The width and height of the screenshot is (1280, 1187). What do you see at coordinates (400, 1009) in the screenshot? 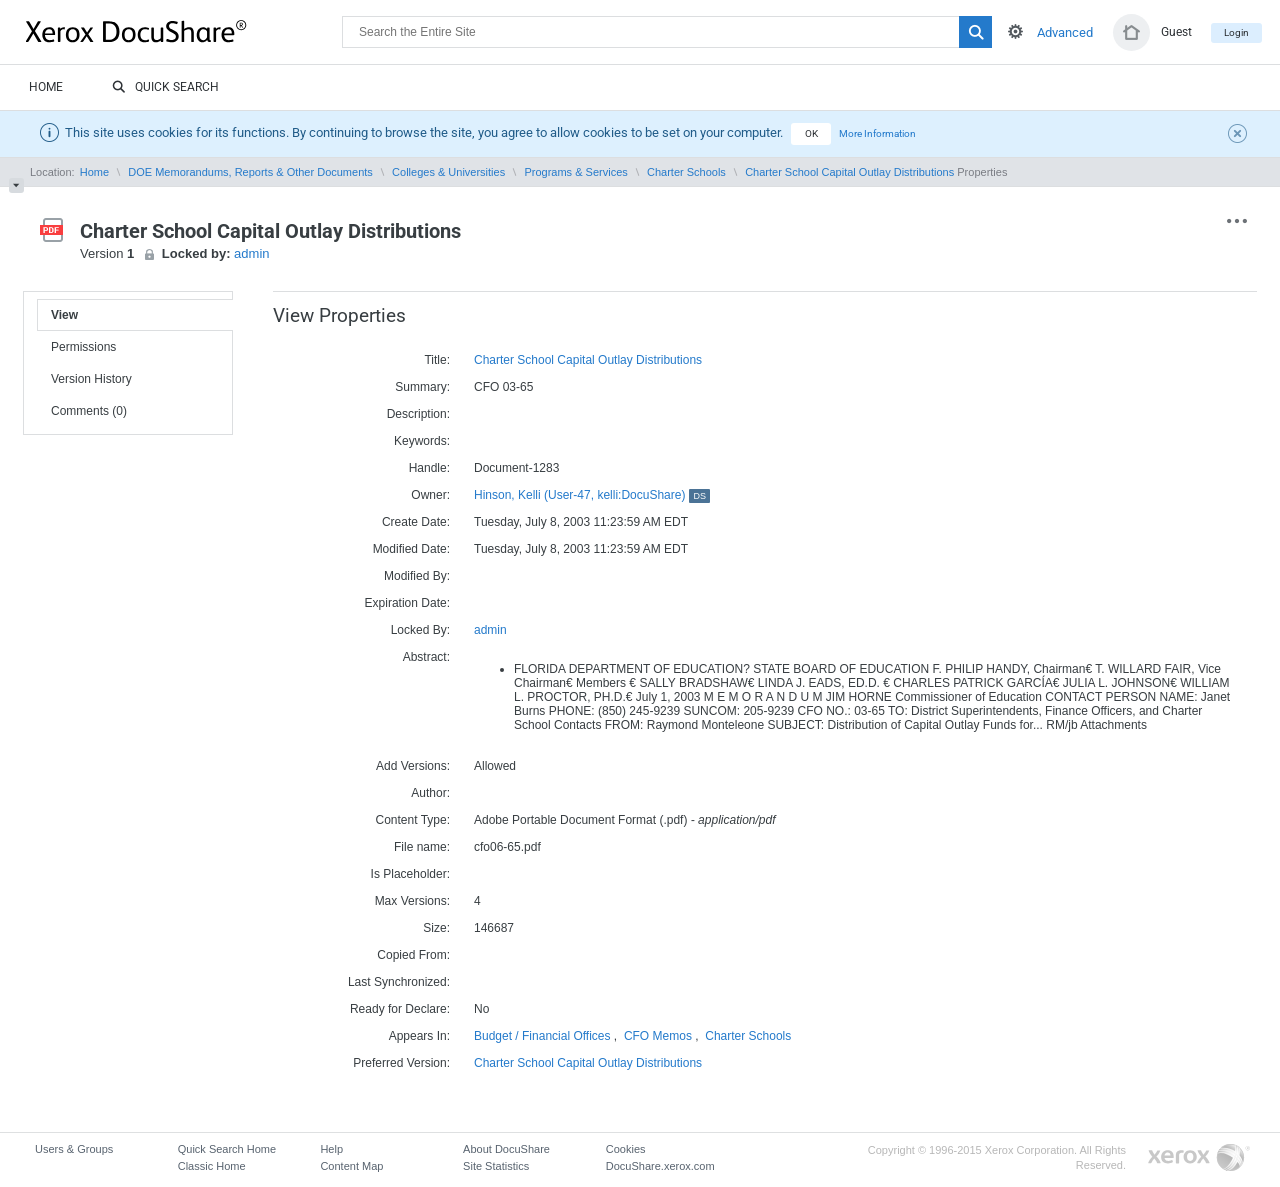
I see `Ready for Declare:` at bounding box center [400, 1009].